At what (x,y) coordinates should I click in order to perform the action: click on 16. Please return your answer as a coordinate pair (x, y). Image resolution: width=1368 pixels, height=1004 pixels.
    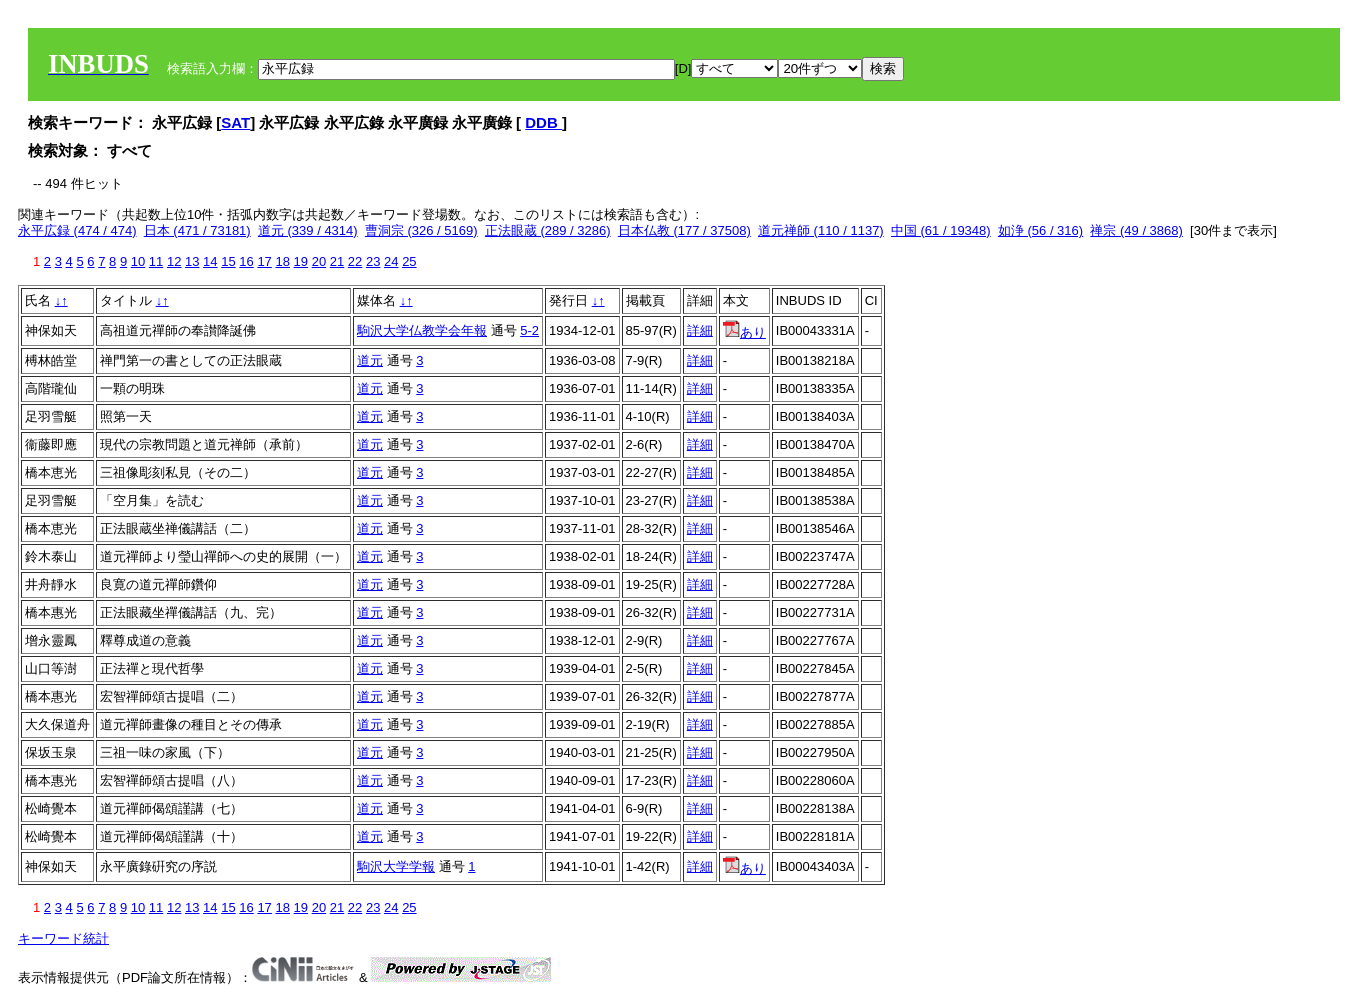
    Looking at the image, I should click on (246, 261).